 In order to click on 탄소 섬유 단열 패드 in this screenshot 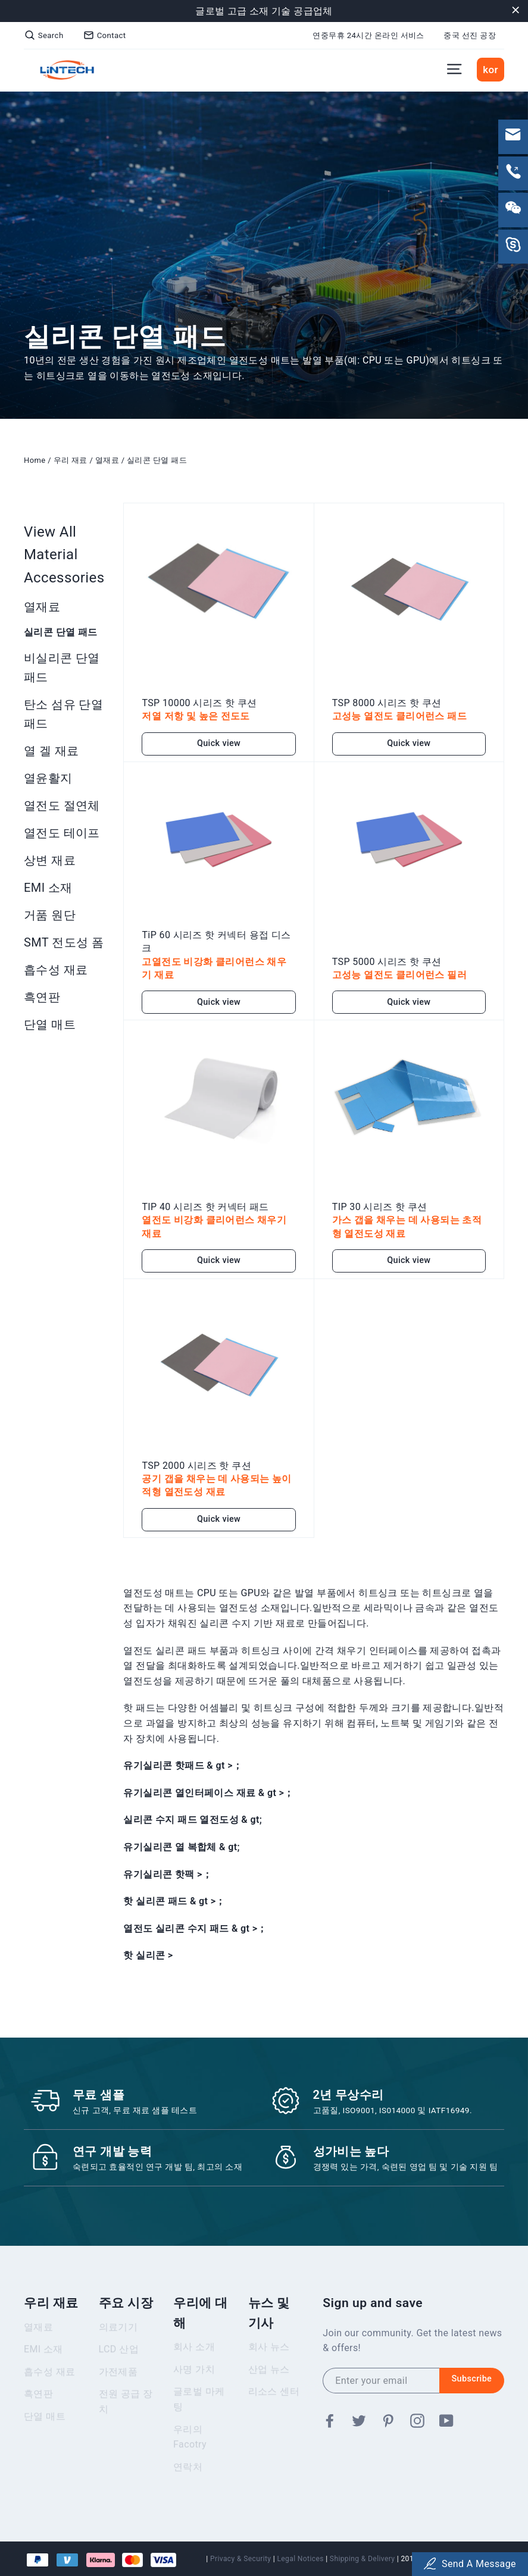, I will do `click(63, 714)`.